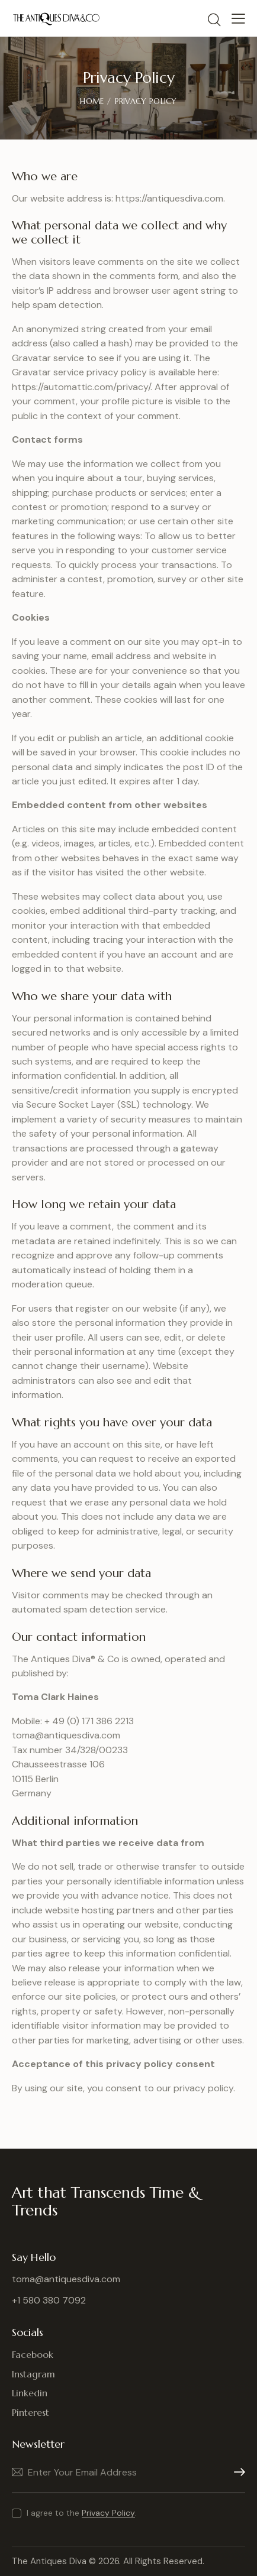 The width and height of the screenshot is (257, 2576). I want to click on Subscribe, so click(236, 2472).